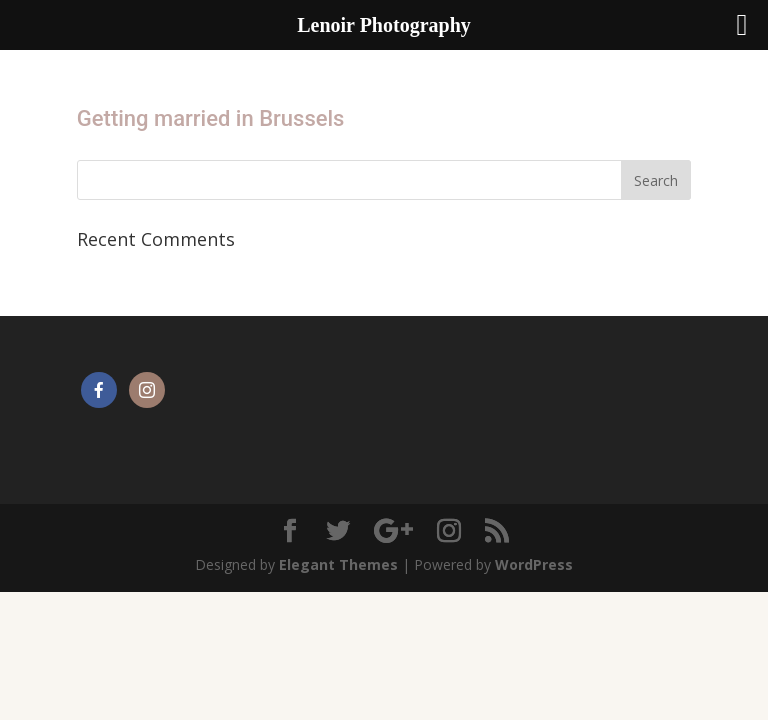 The height and width of the screenshot is (720, 768). Describe the element at coordinates (338, 564) in the screenshot. I see `Elegant Themes` at that location.